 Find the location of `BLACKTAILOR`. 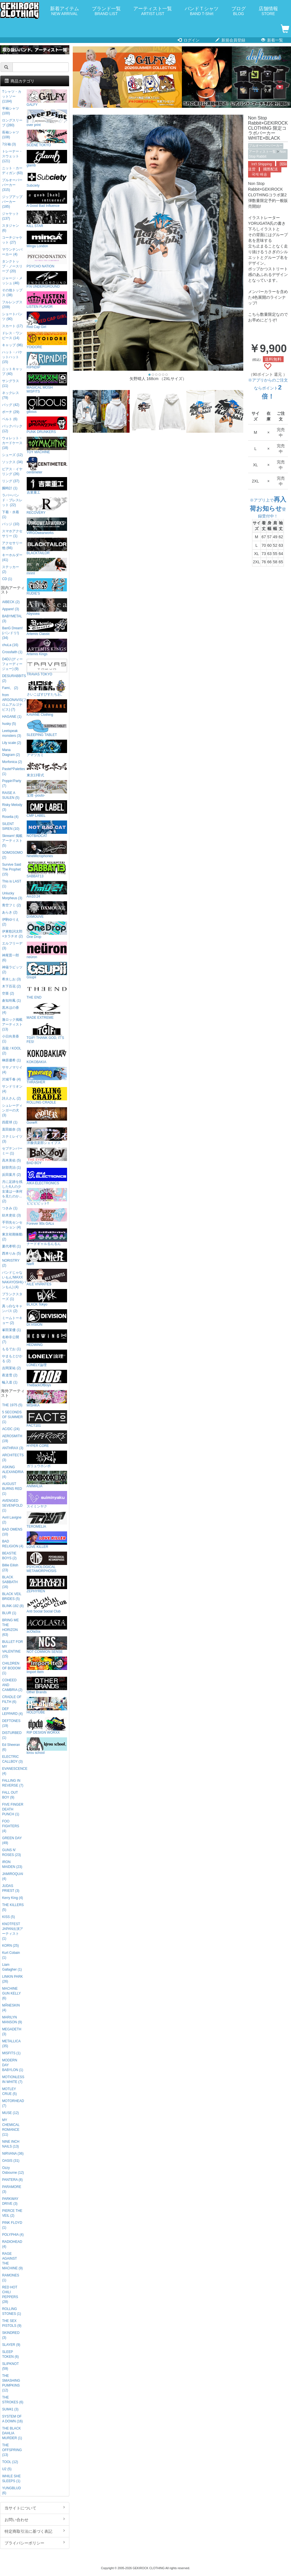

BLACKTAILOR is located at coordinates (47, 546).